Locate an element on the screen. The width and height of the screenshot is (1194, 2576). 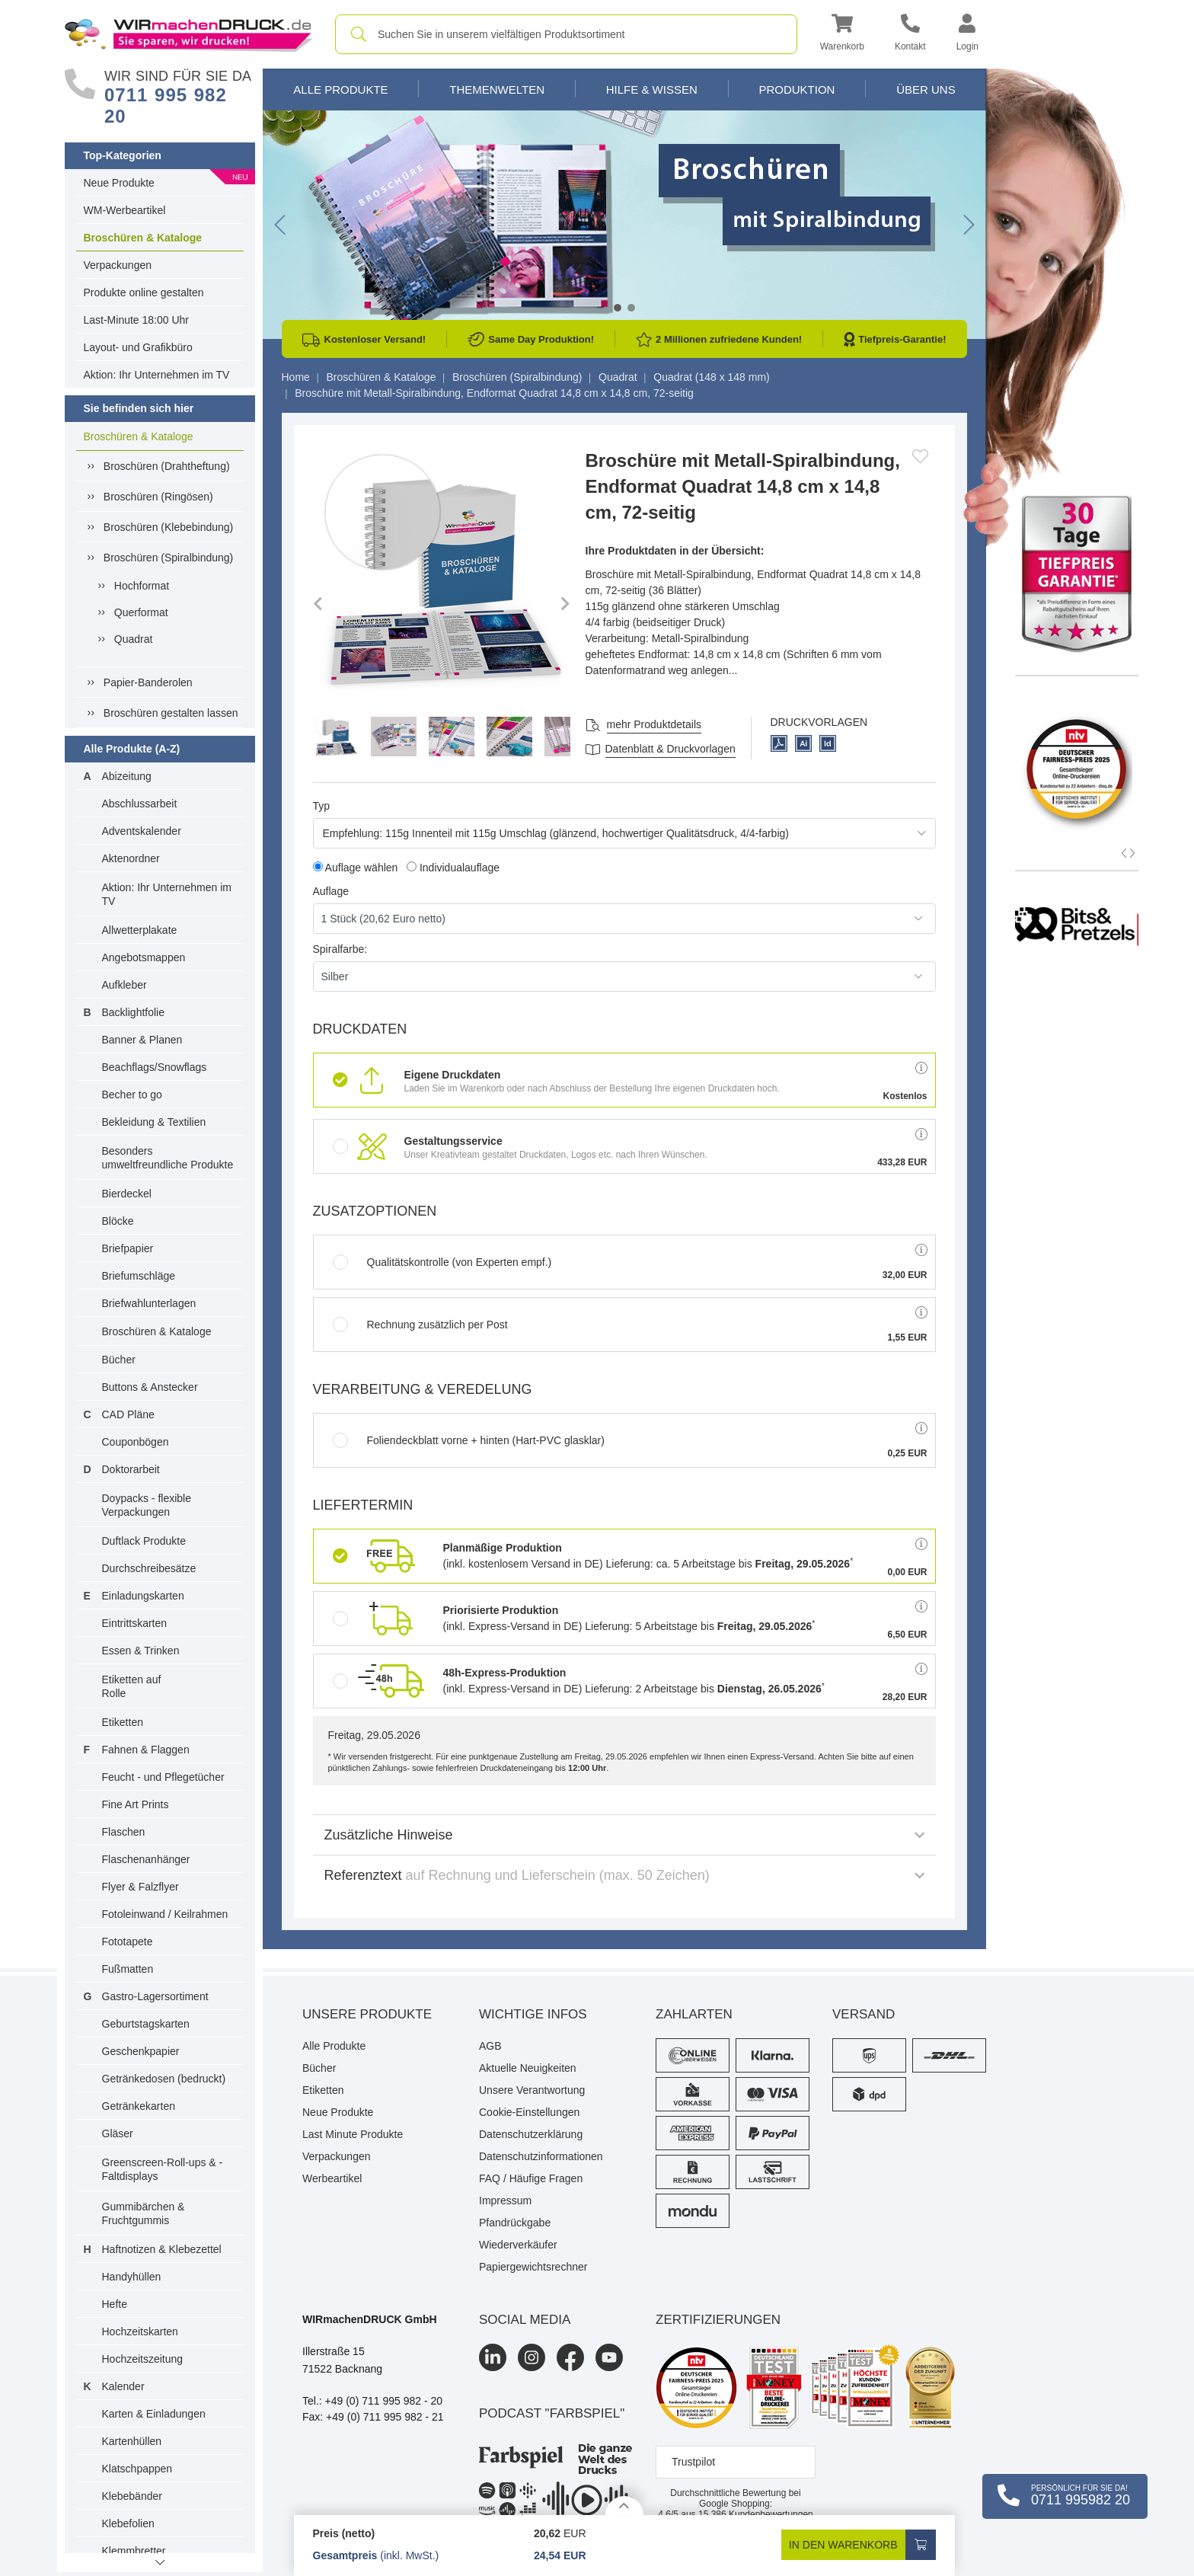
Referenztext [button] is located at coordinates (624, 1875).